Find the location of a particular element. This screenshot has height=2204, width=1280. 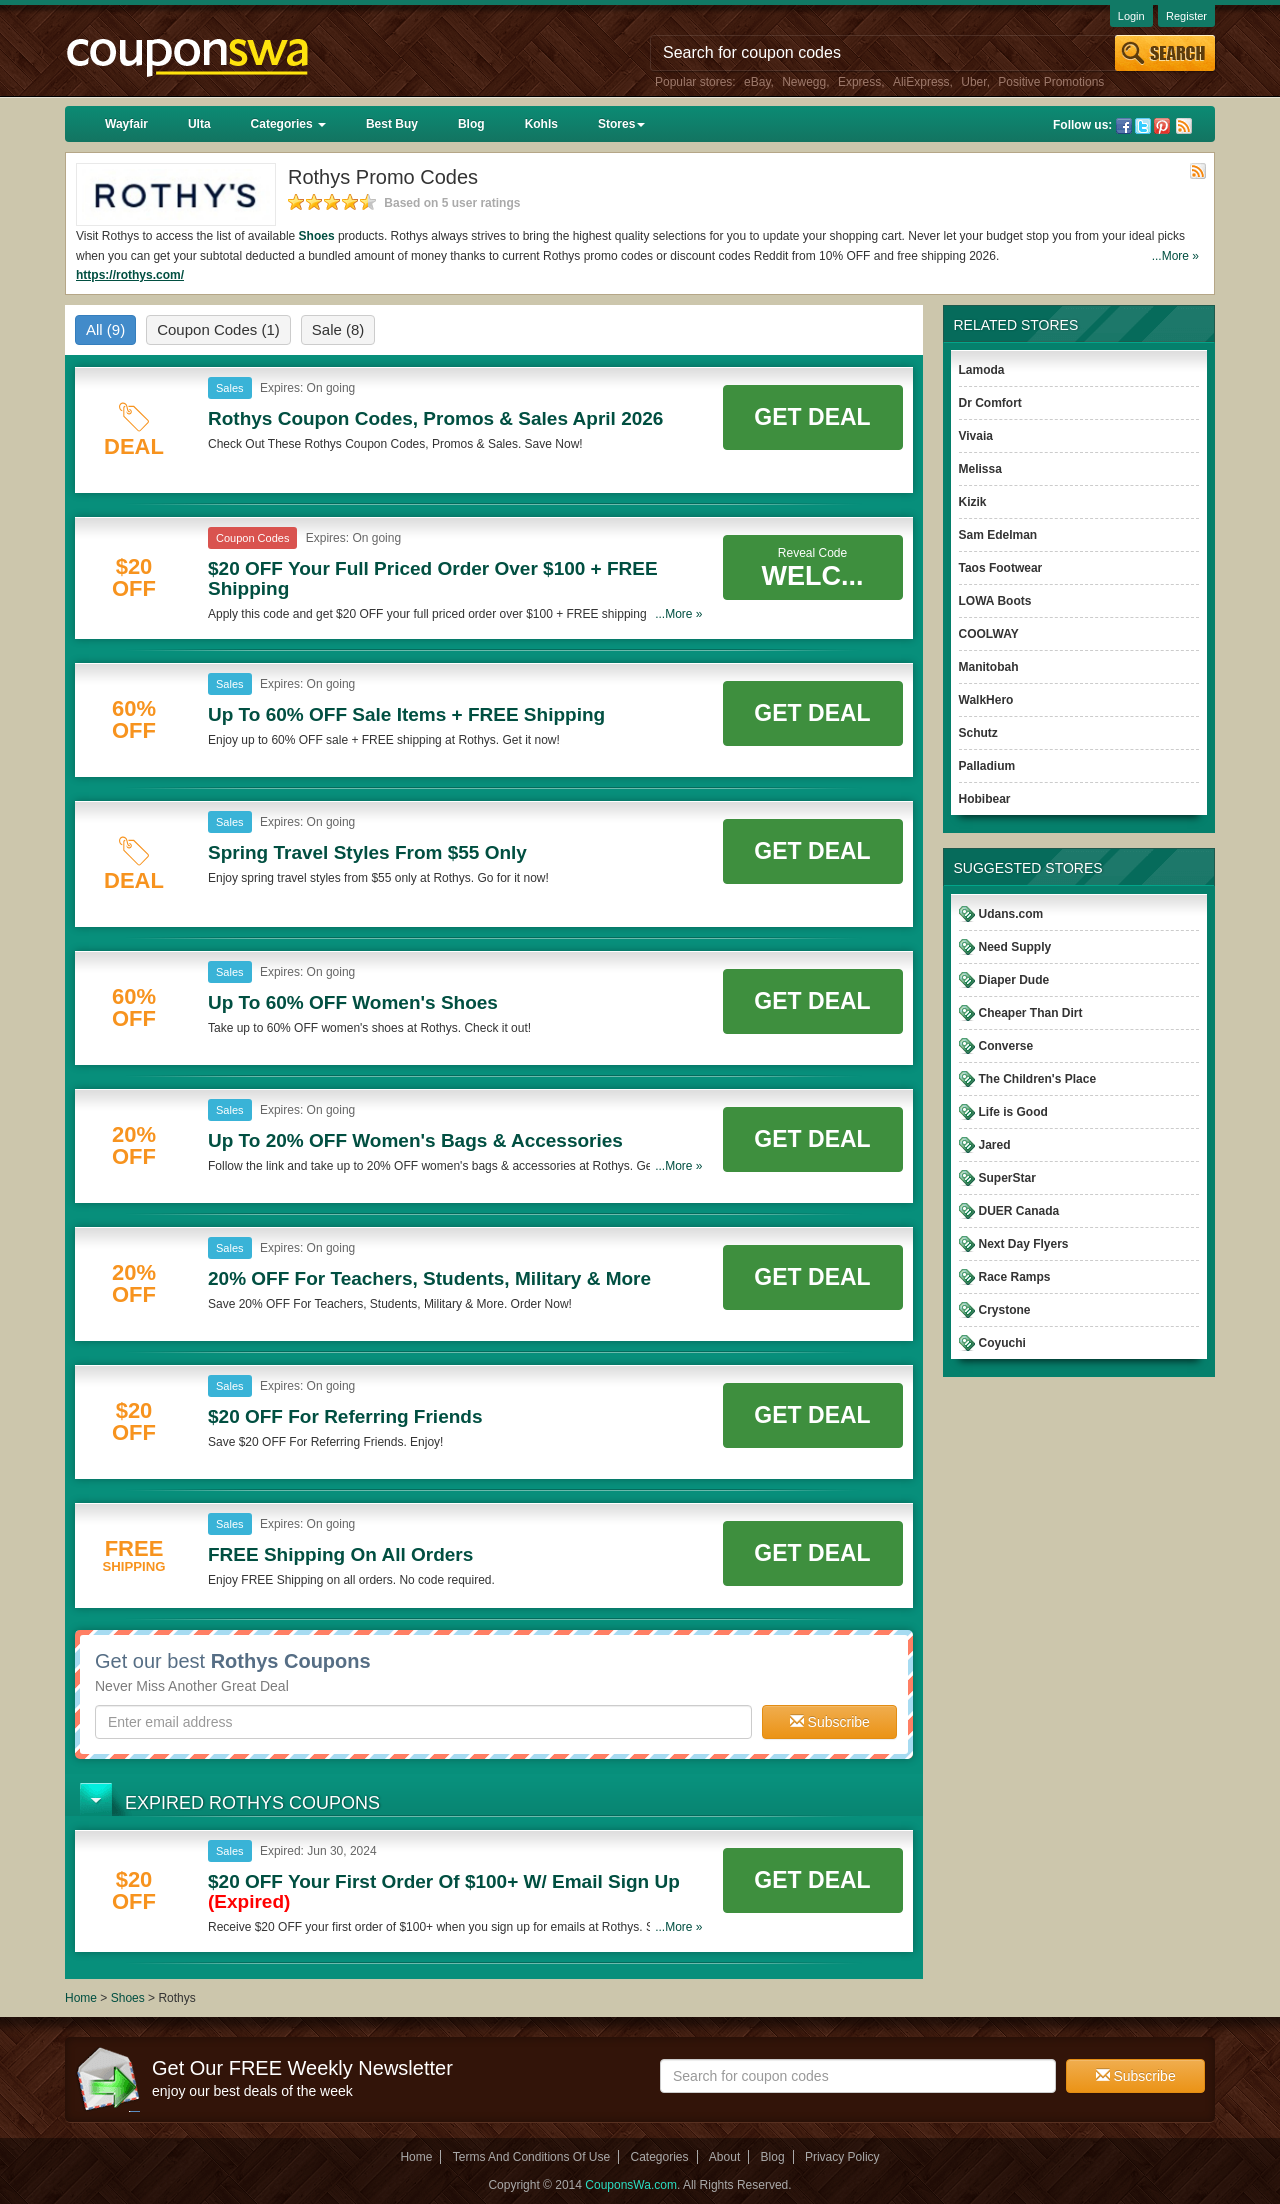

LOWA Boots is located at coordinates (995, 601).